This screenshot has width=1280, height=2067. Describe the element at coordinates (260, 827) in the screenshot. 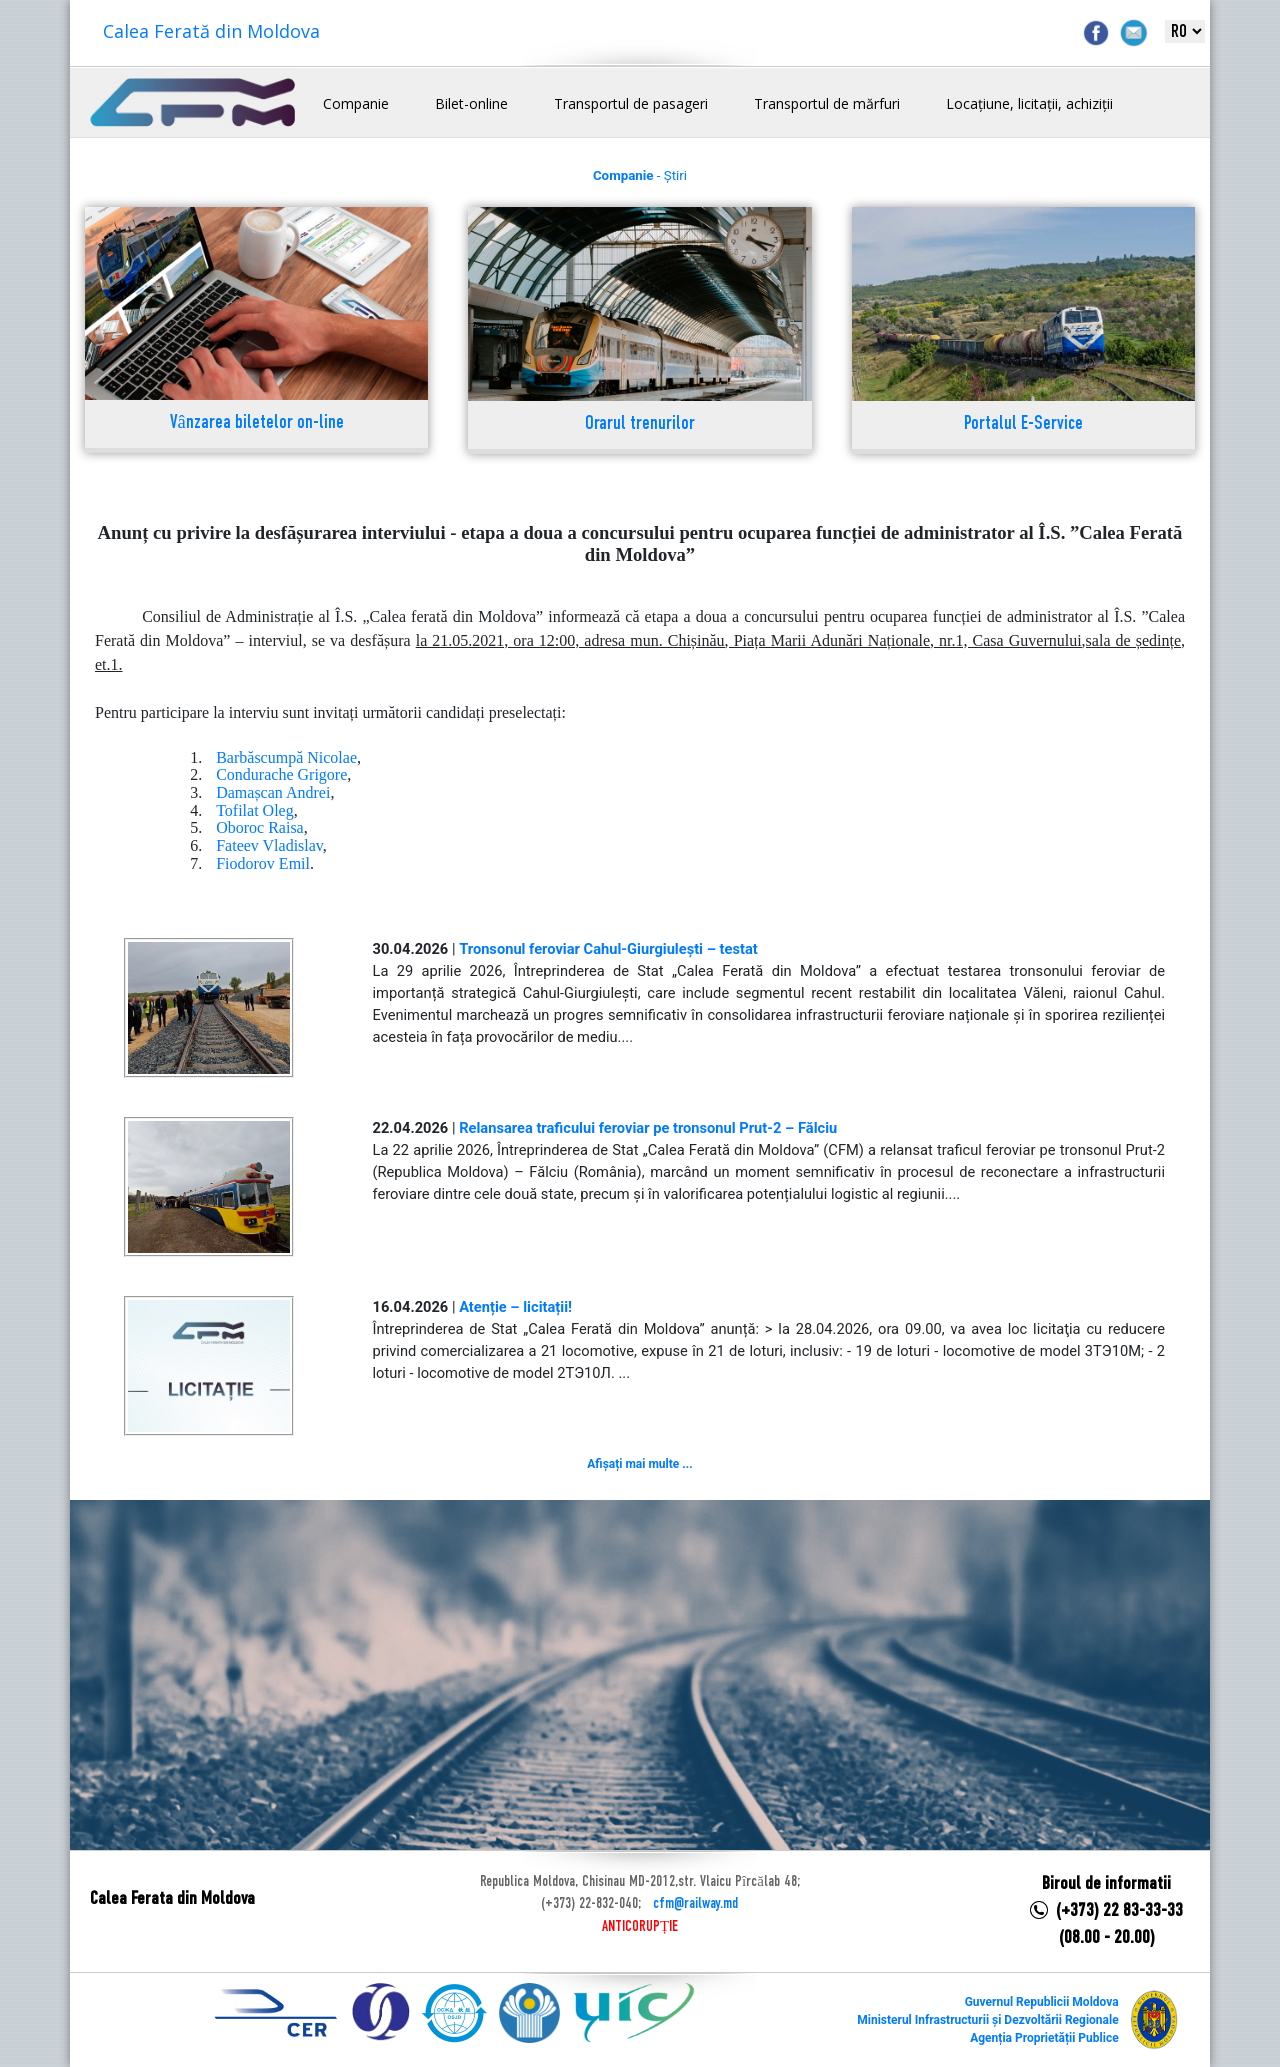

I see `Oboroc Raisa` at that location.